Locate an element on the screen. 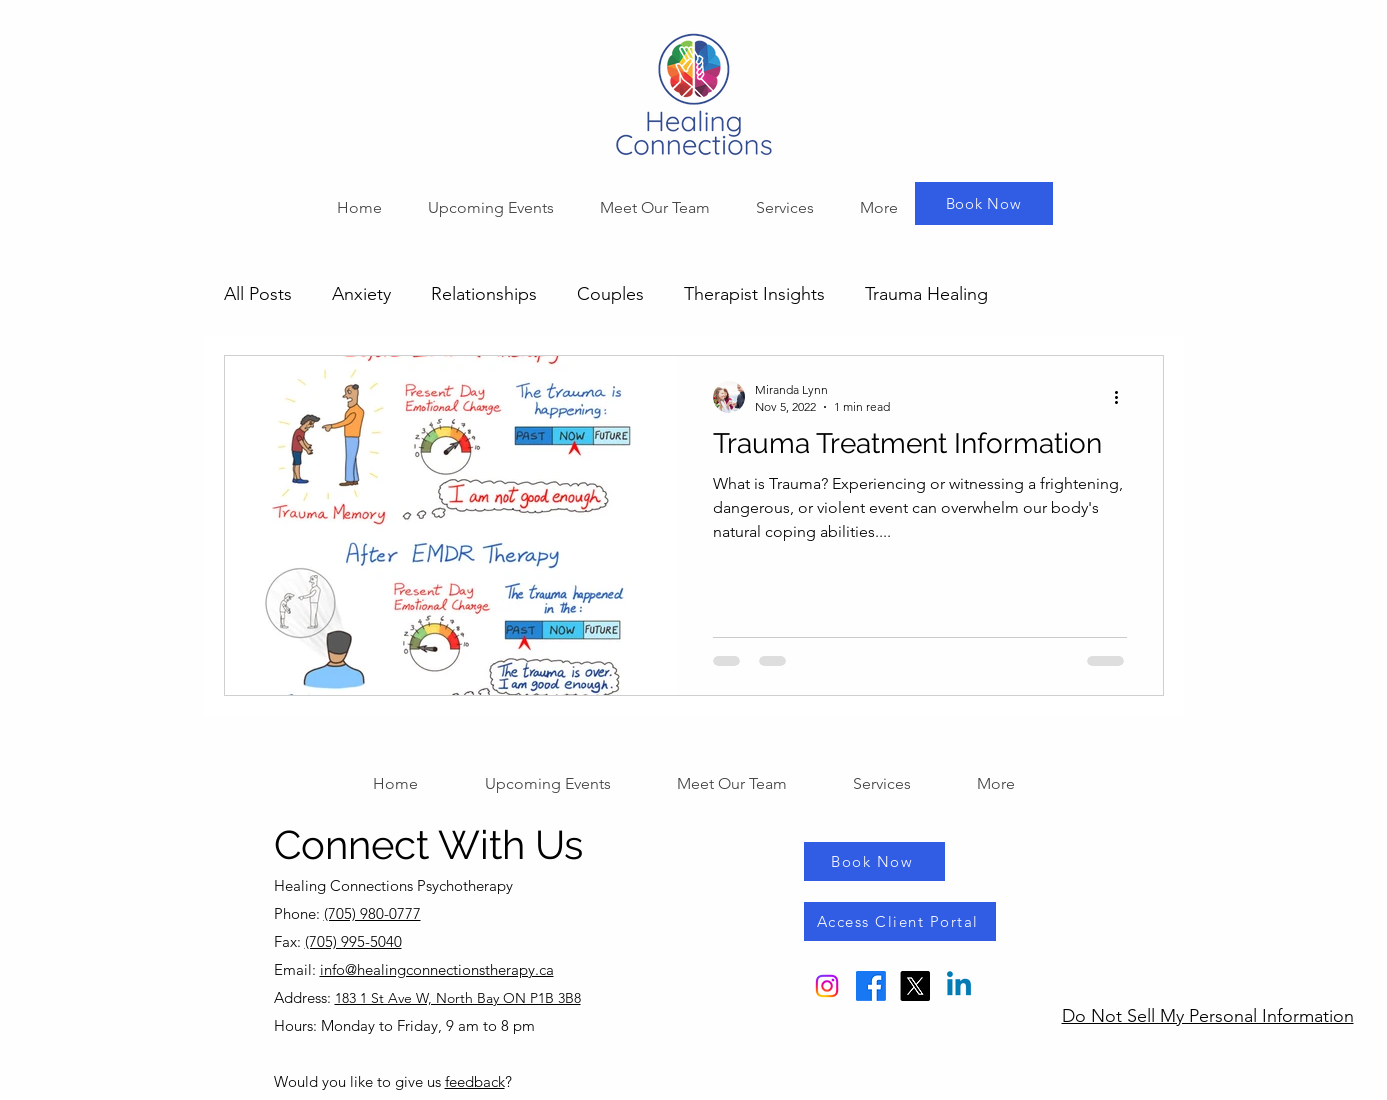  [Facebook] is located at coordinates (871, 986).